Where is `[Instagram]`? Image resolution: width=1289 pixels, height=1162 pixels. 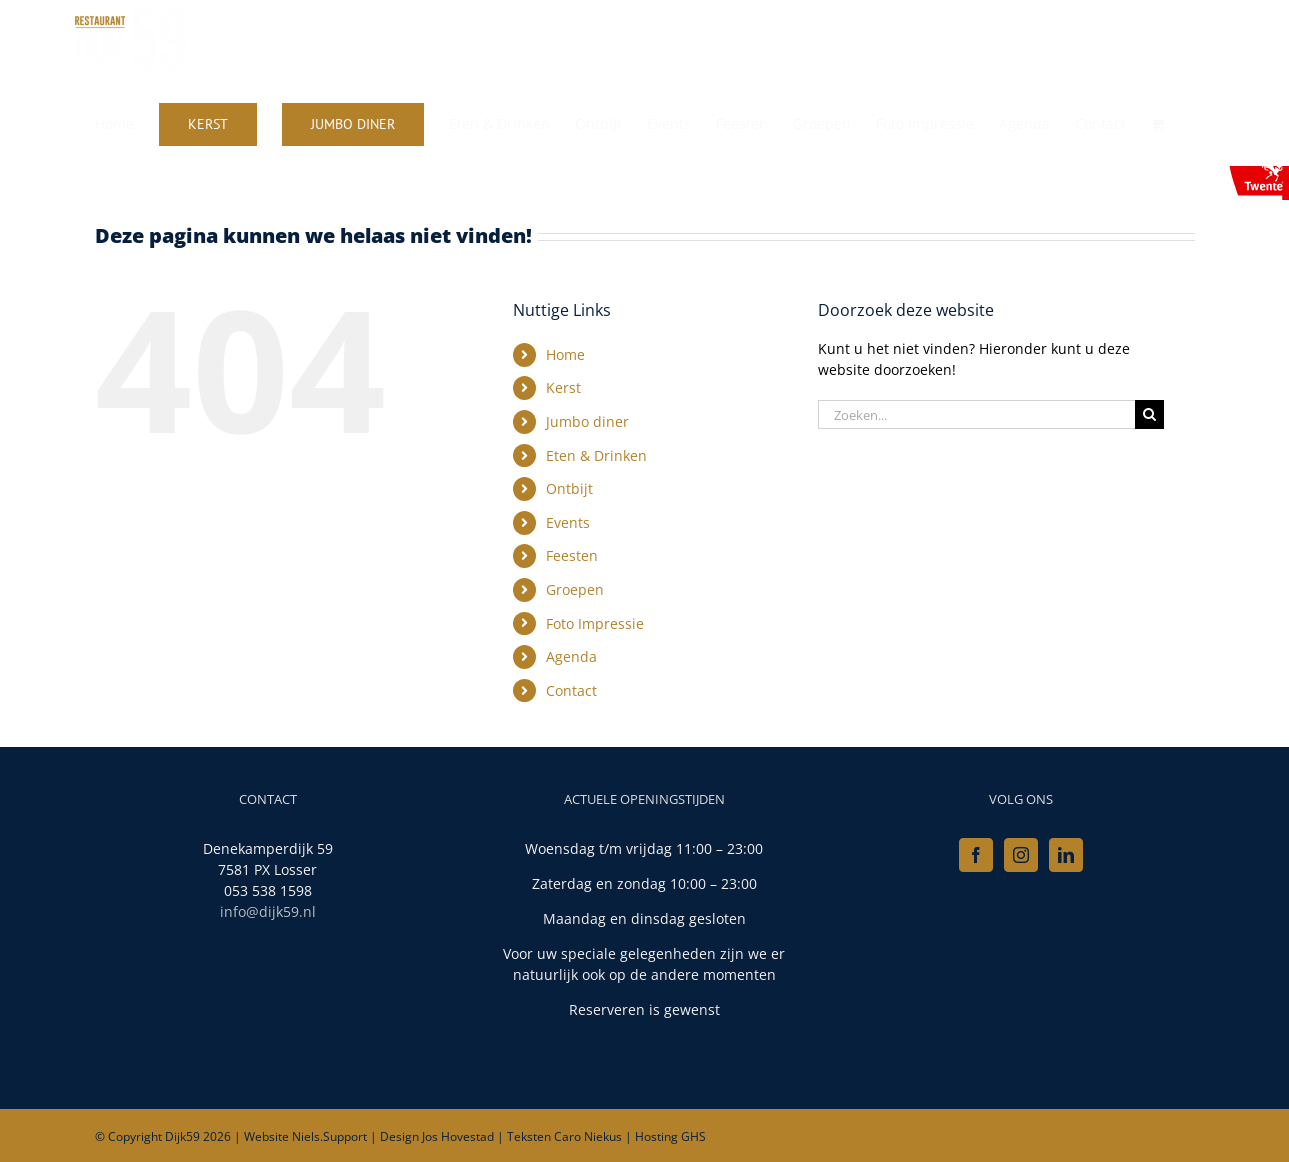 [Instagram] is located at coordinates (1021, 855).